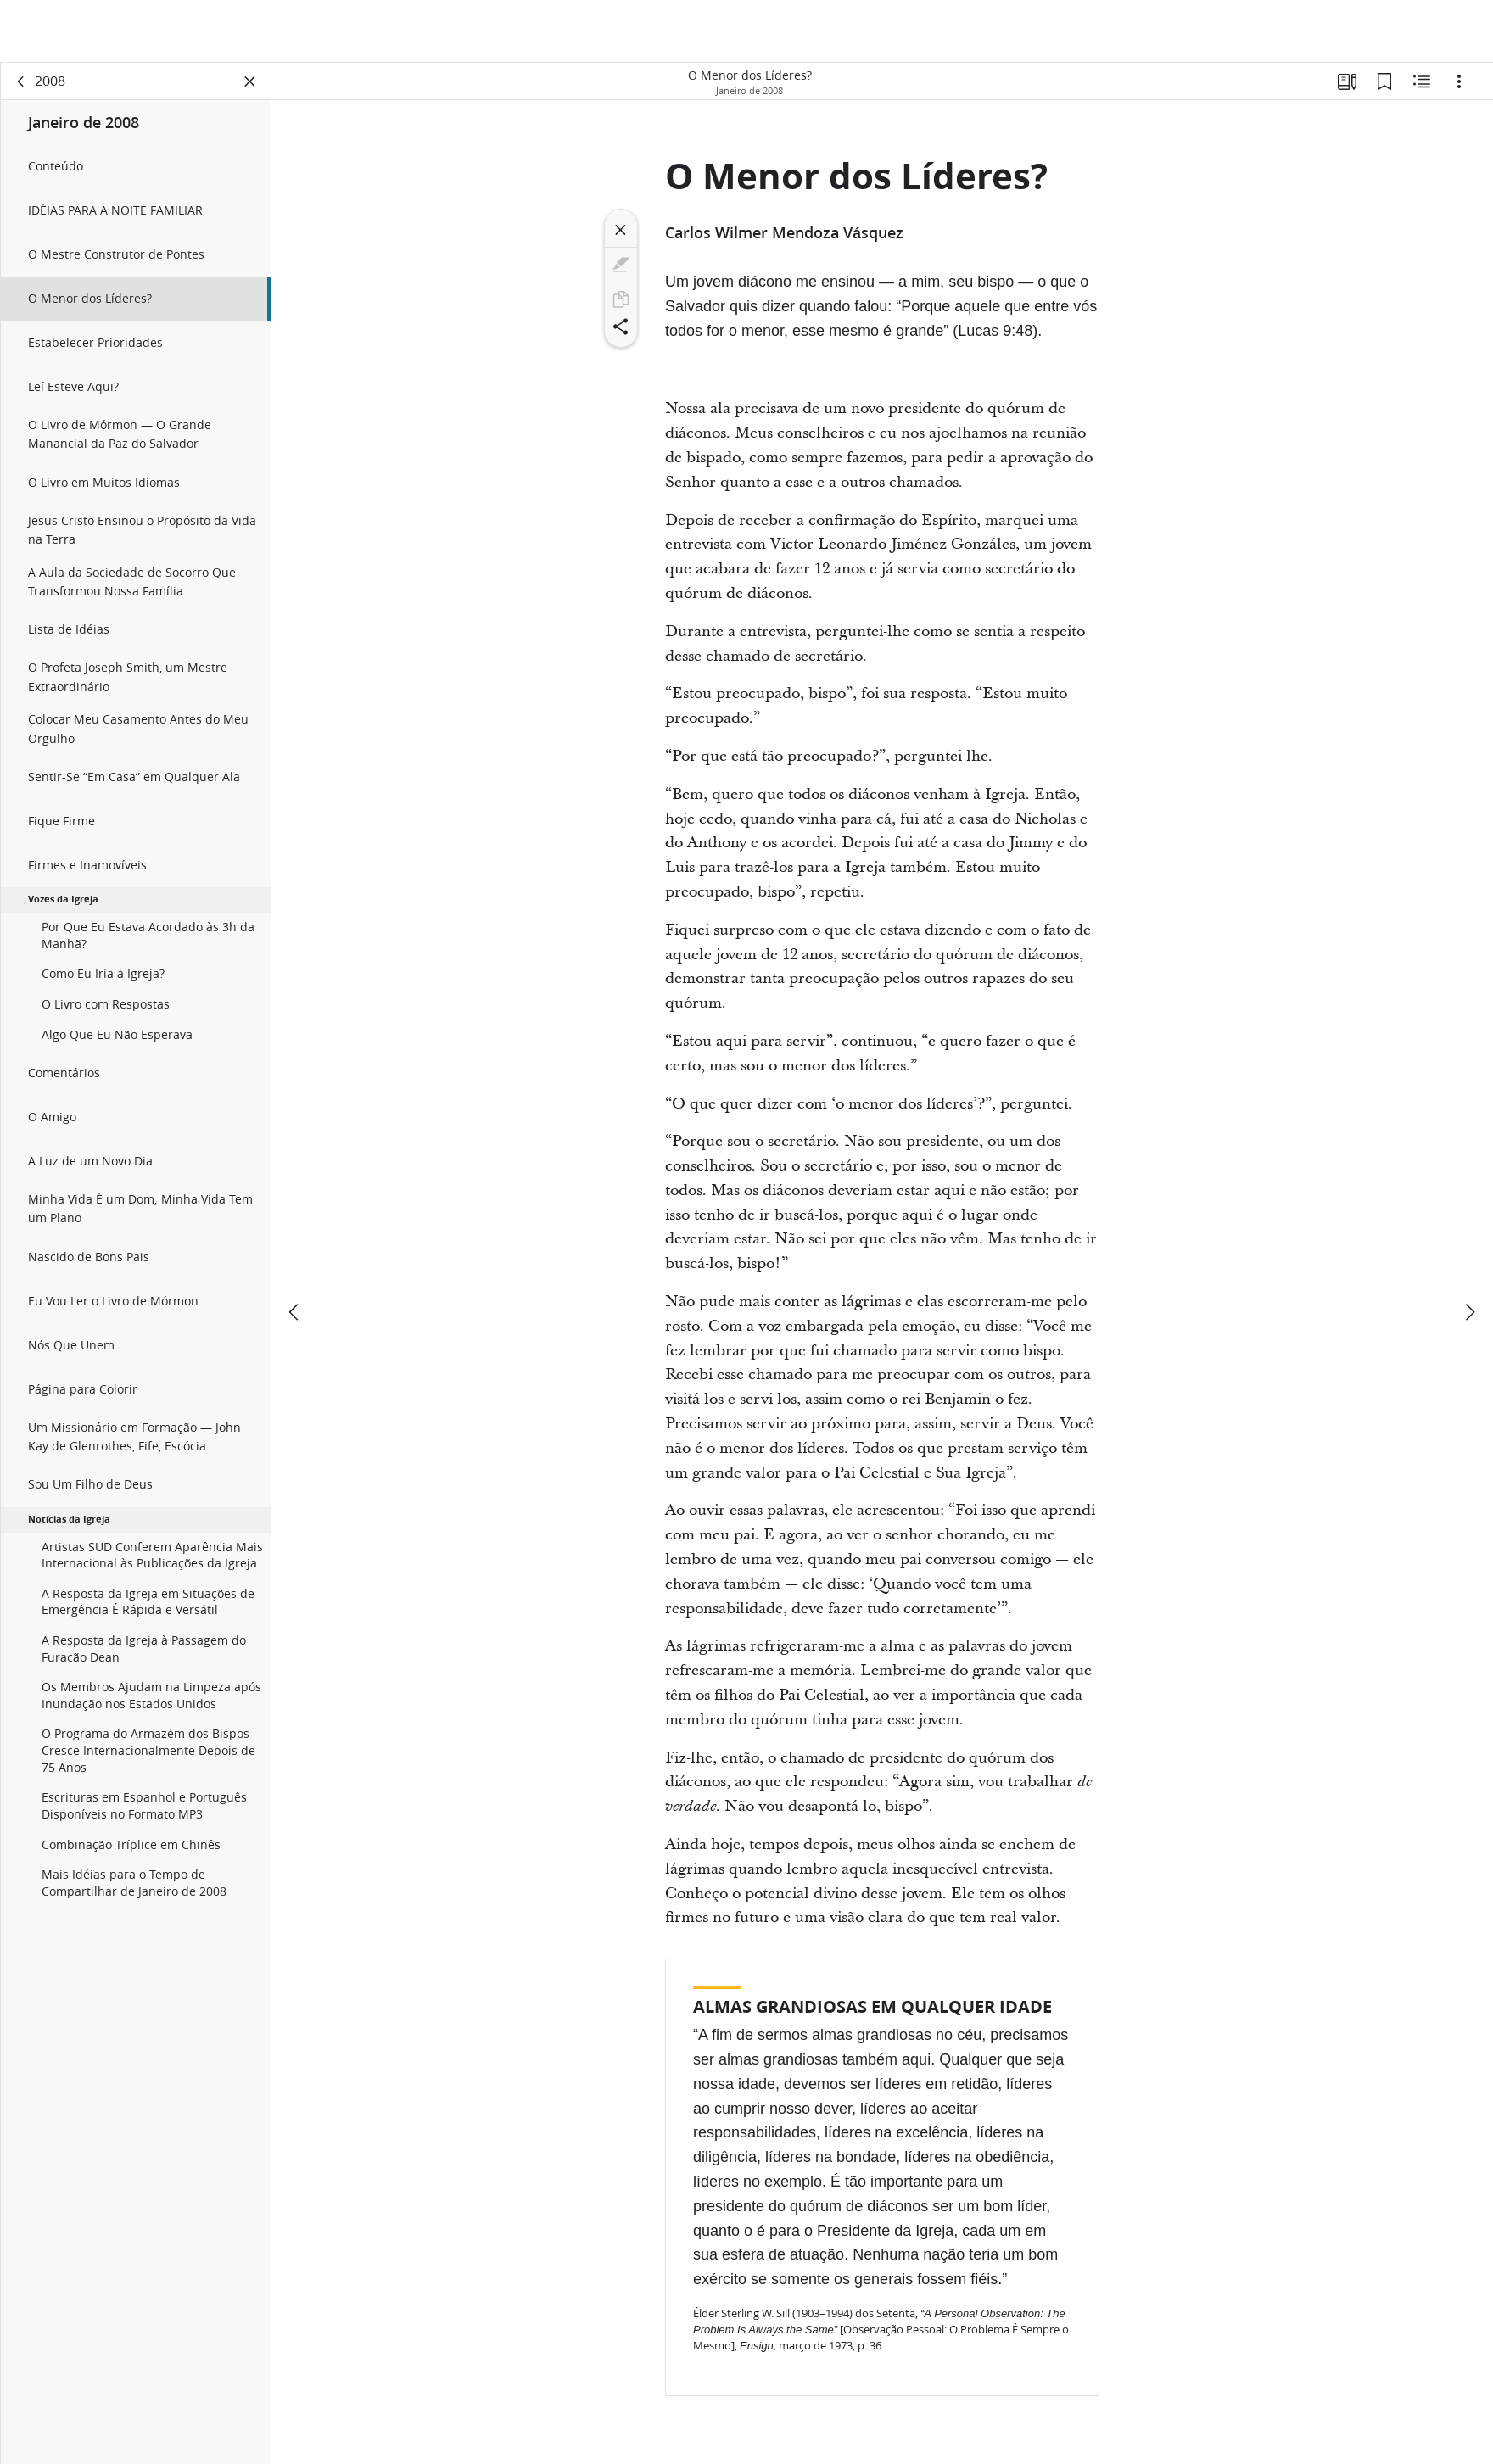 Image resolution: width=1493 pixels, height=2464 pixels. Describe the element at coordinates (295, 1249) in the screenshot. I see `[anterior]` at that location.